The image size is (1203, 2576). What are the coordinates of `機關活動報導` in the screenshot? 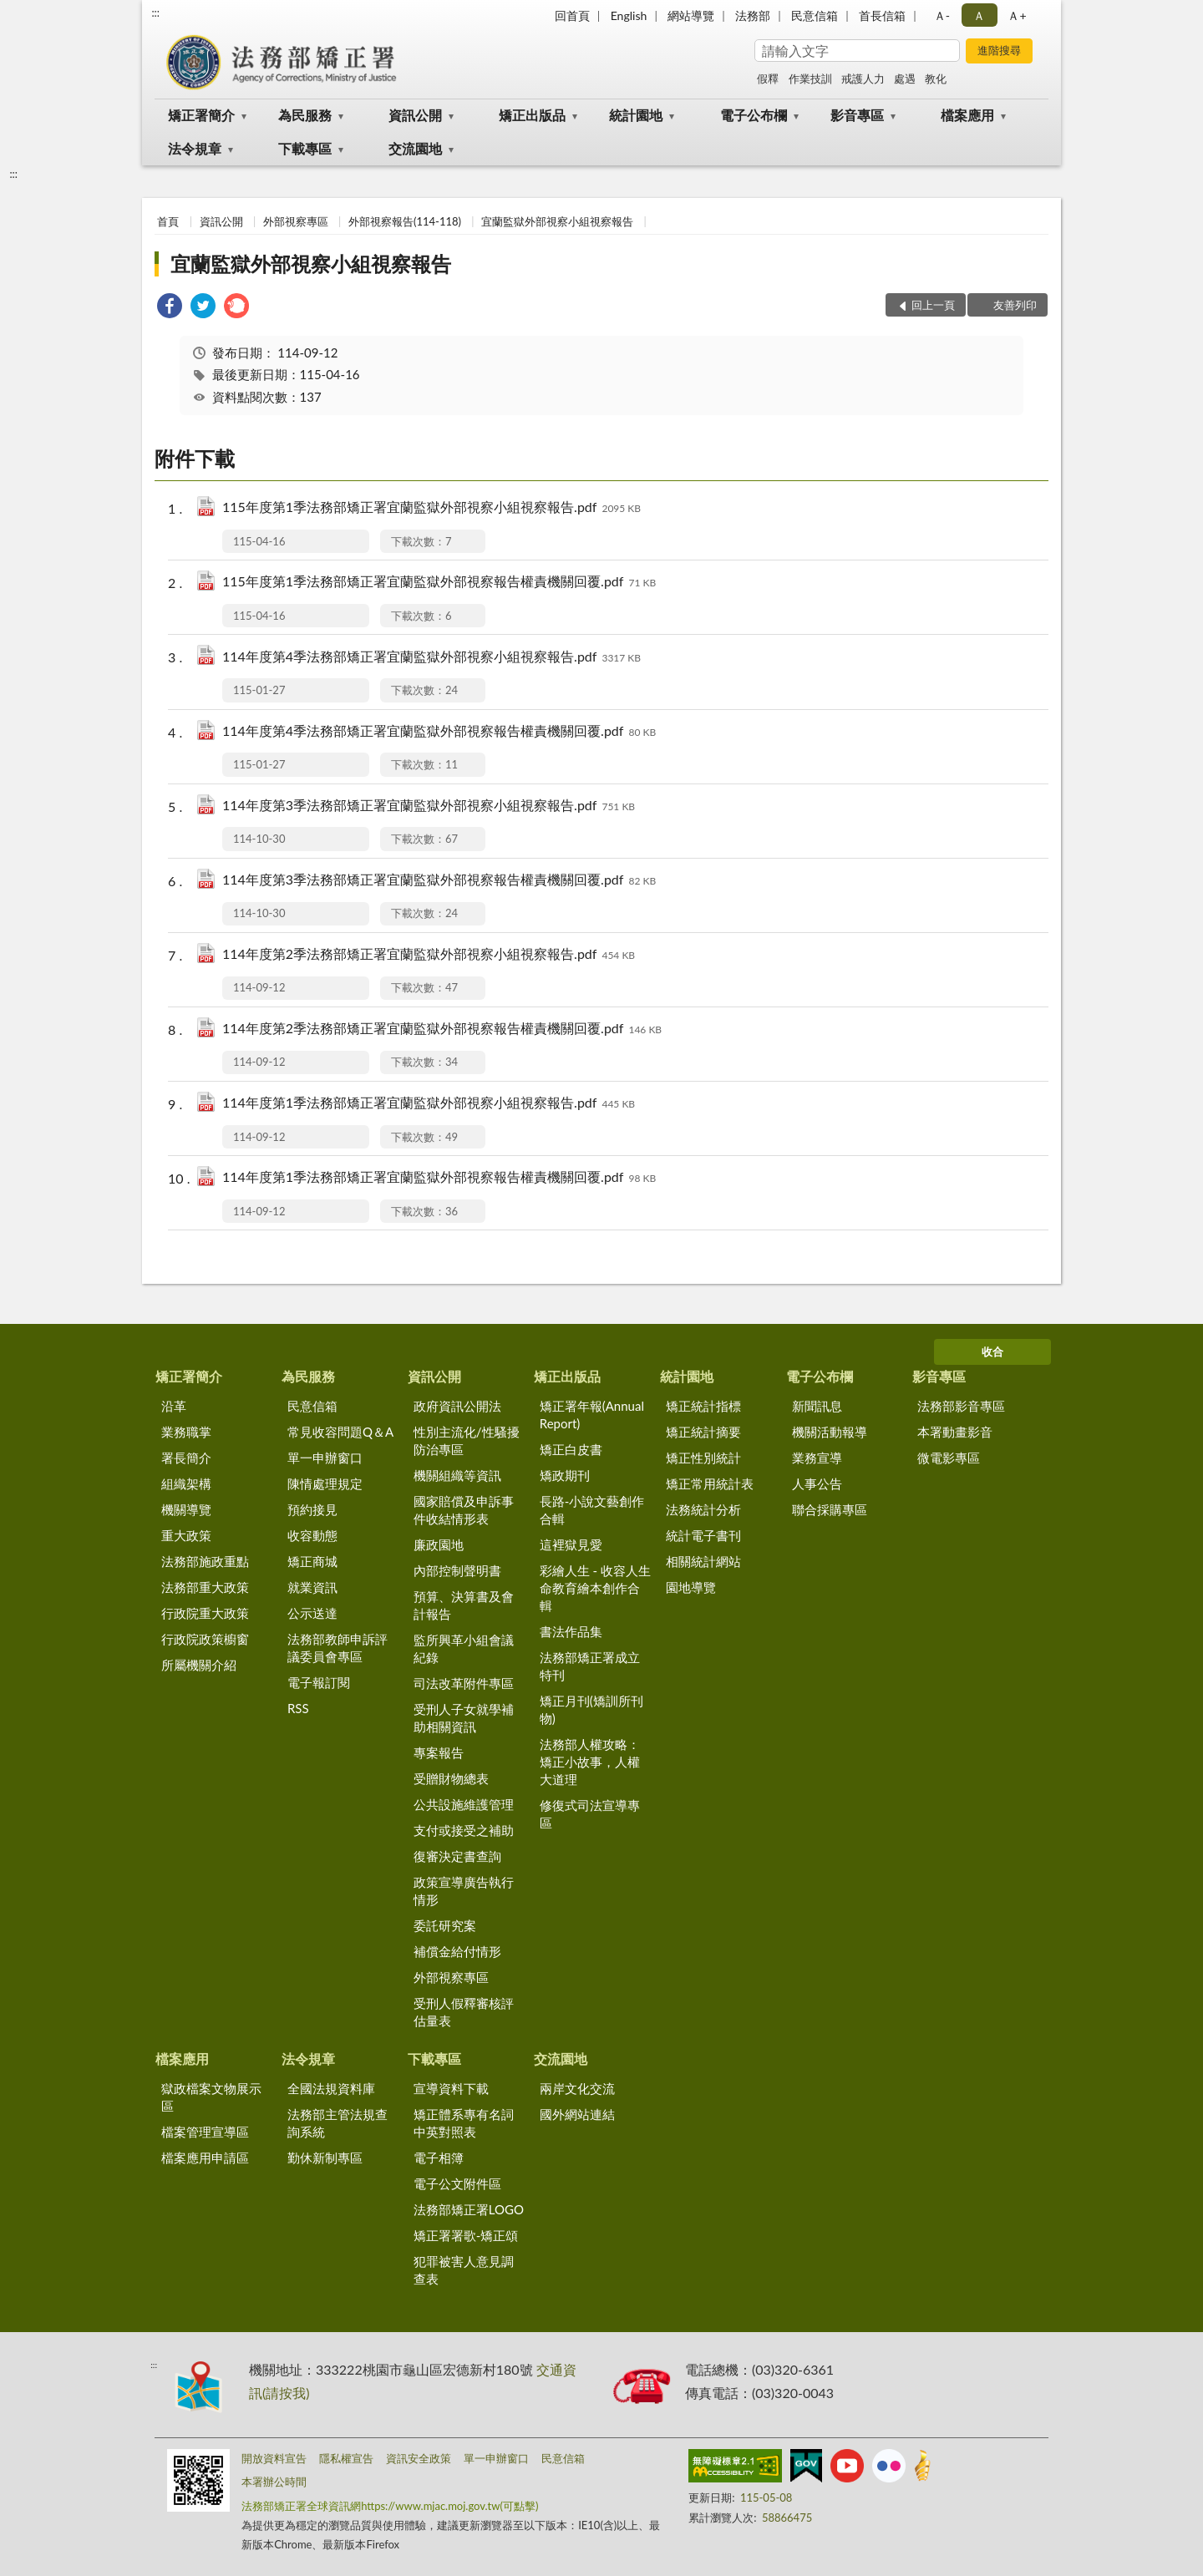 It's located at (829, 1431).